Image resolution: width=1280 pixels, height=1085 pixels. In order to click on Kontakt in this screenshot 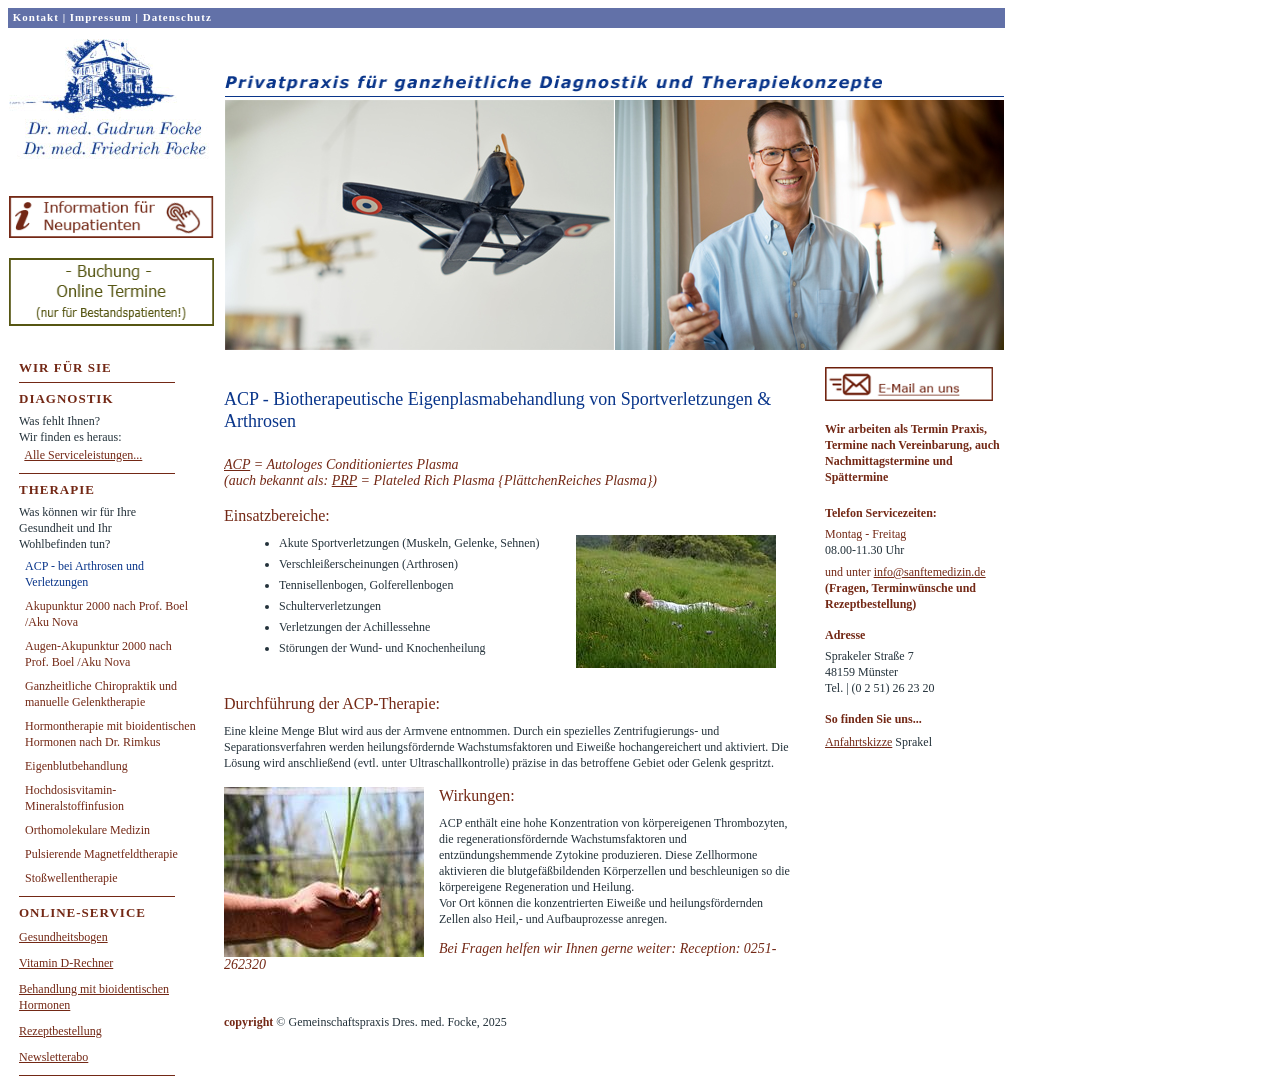, I will do `click(36, 17)`.